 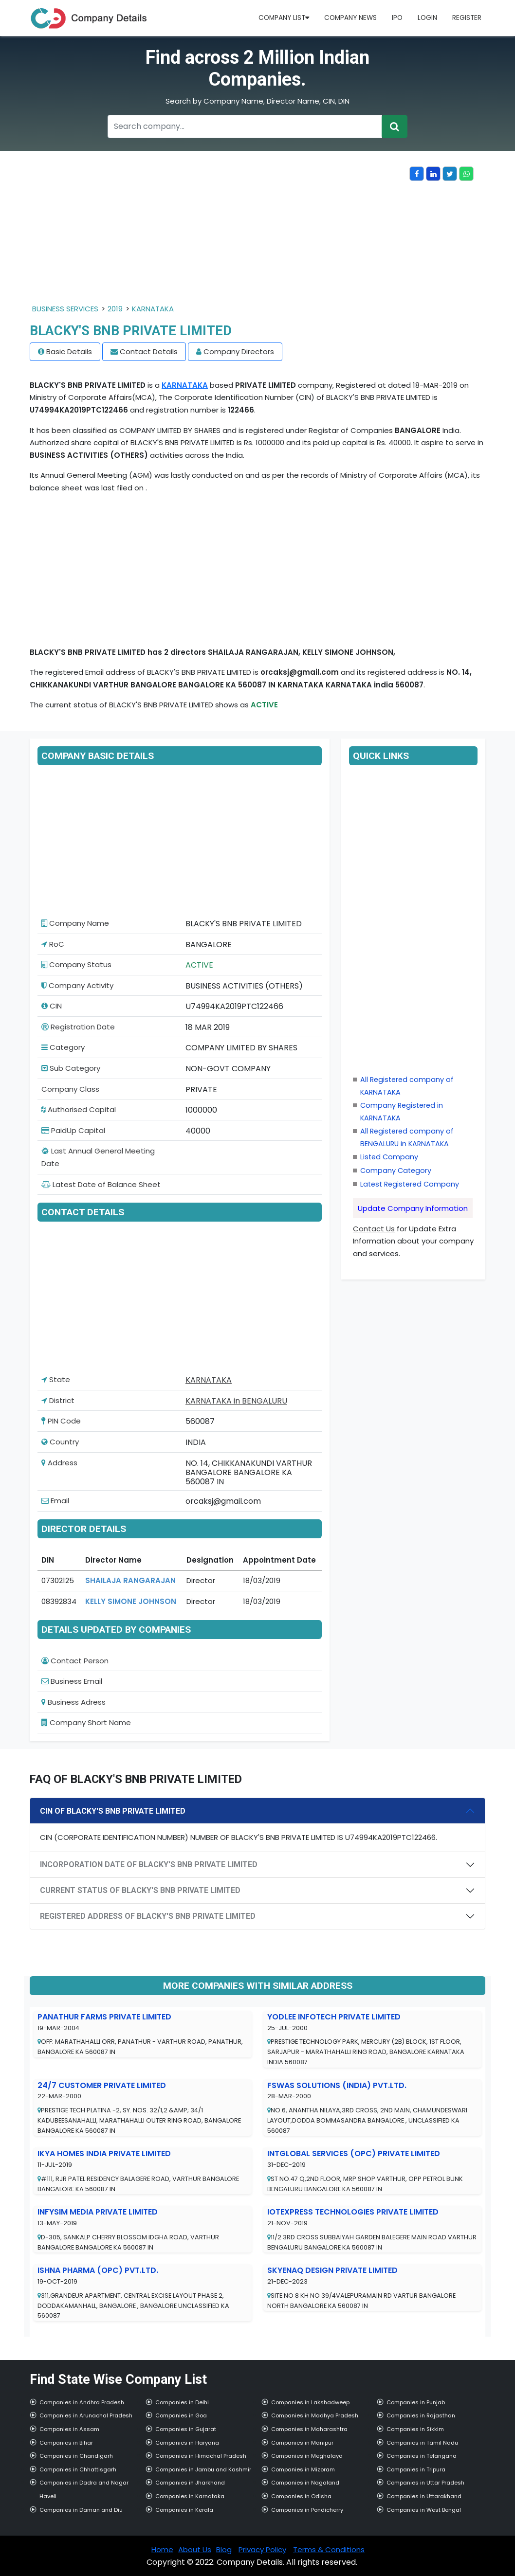 What do you see at coordinates (65, 309) in the screenshot?
I see `BUSINESS SERVICES` at bounding box center [65, 309].